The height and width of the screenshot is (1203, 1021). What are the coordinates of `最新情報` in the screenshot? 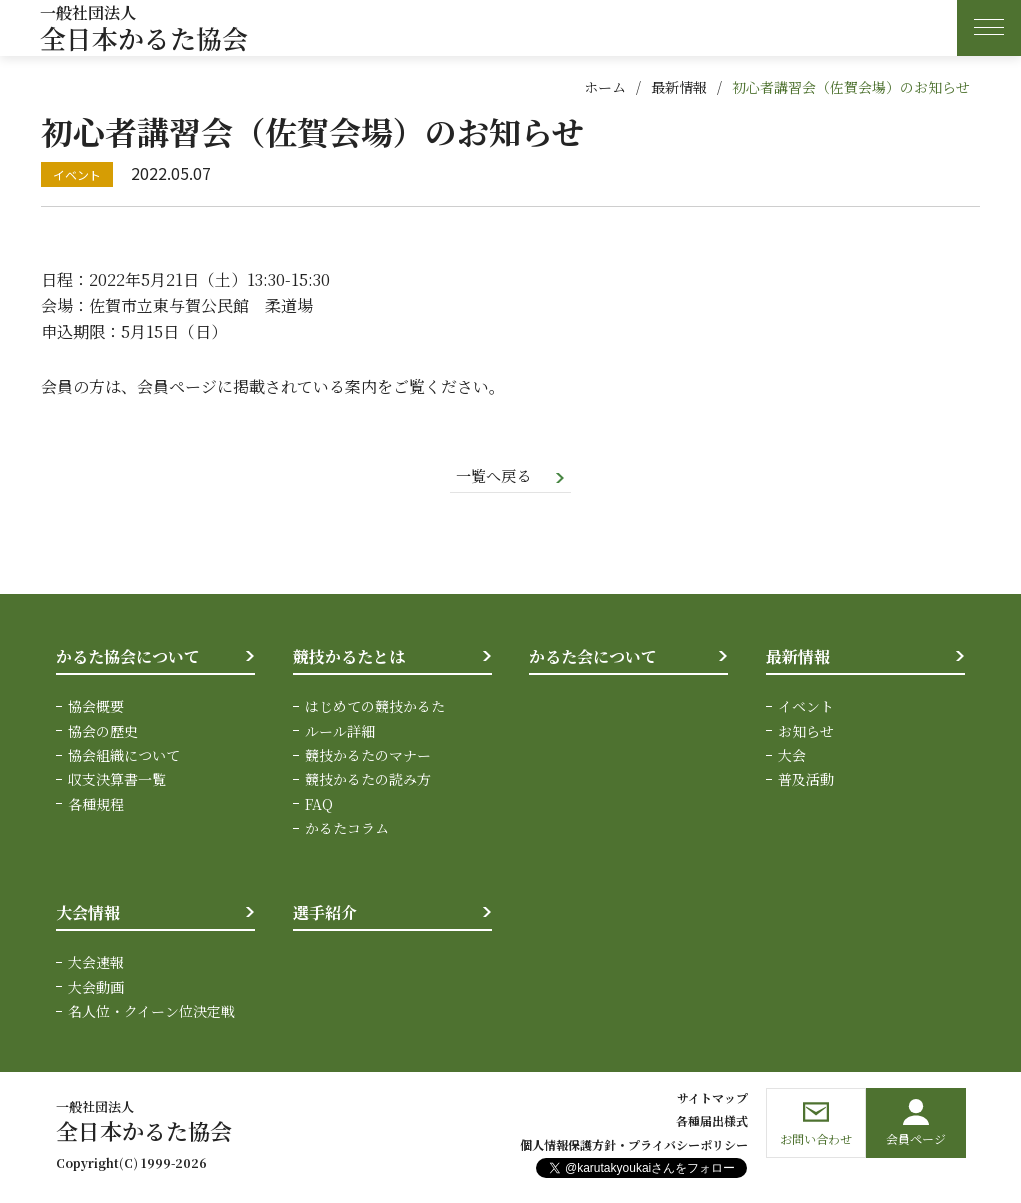 It's located at (679, 87).